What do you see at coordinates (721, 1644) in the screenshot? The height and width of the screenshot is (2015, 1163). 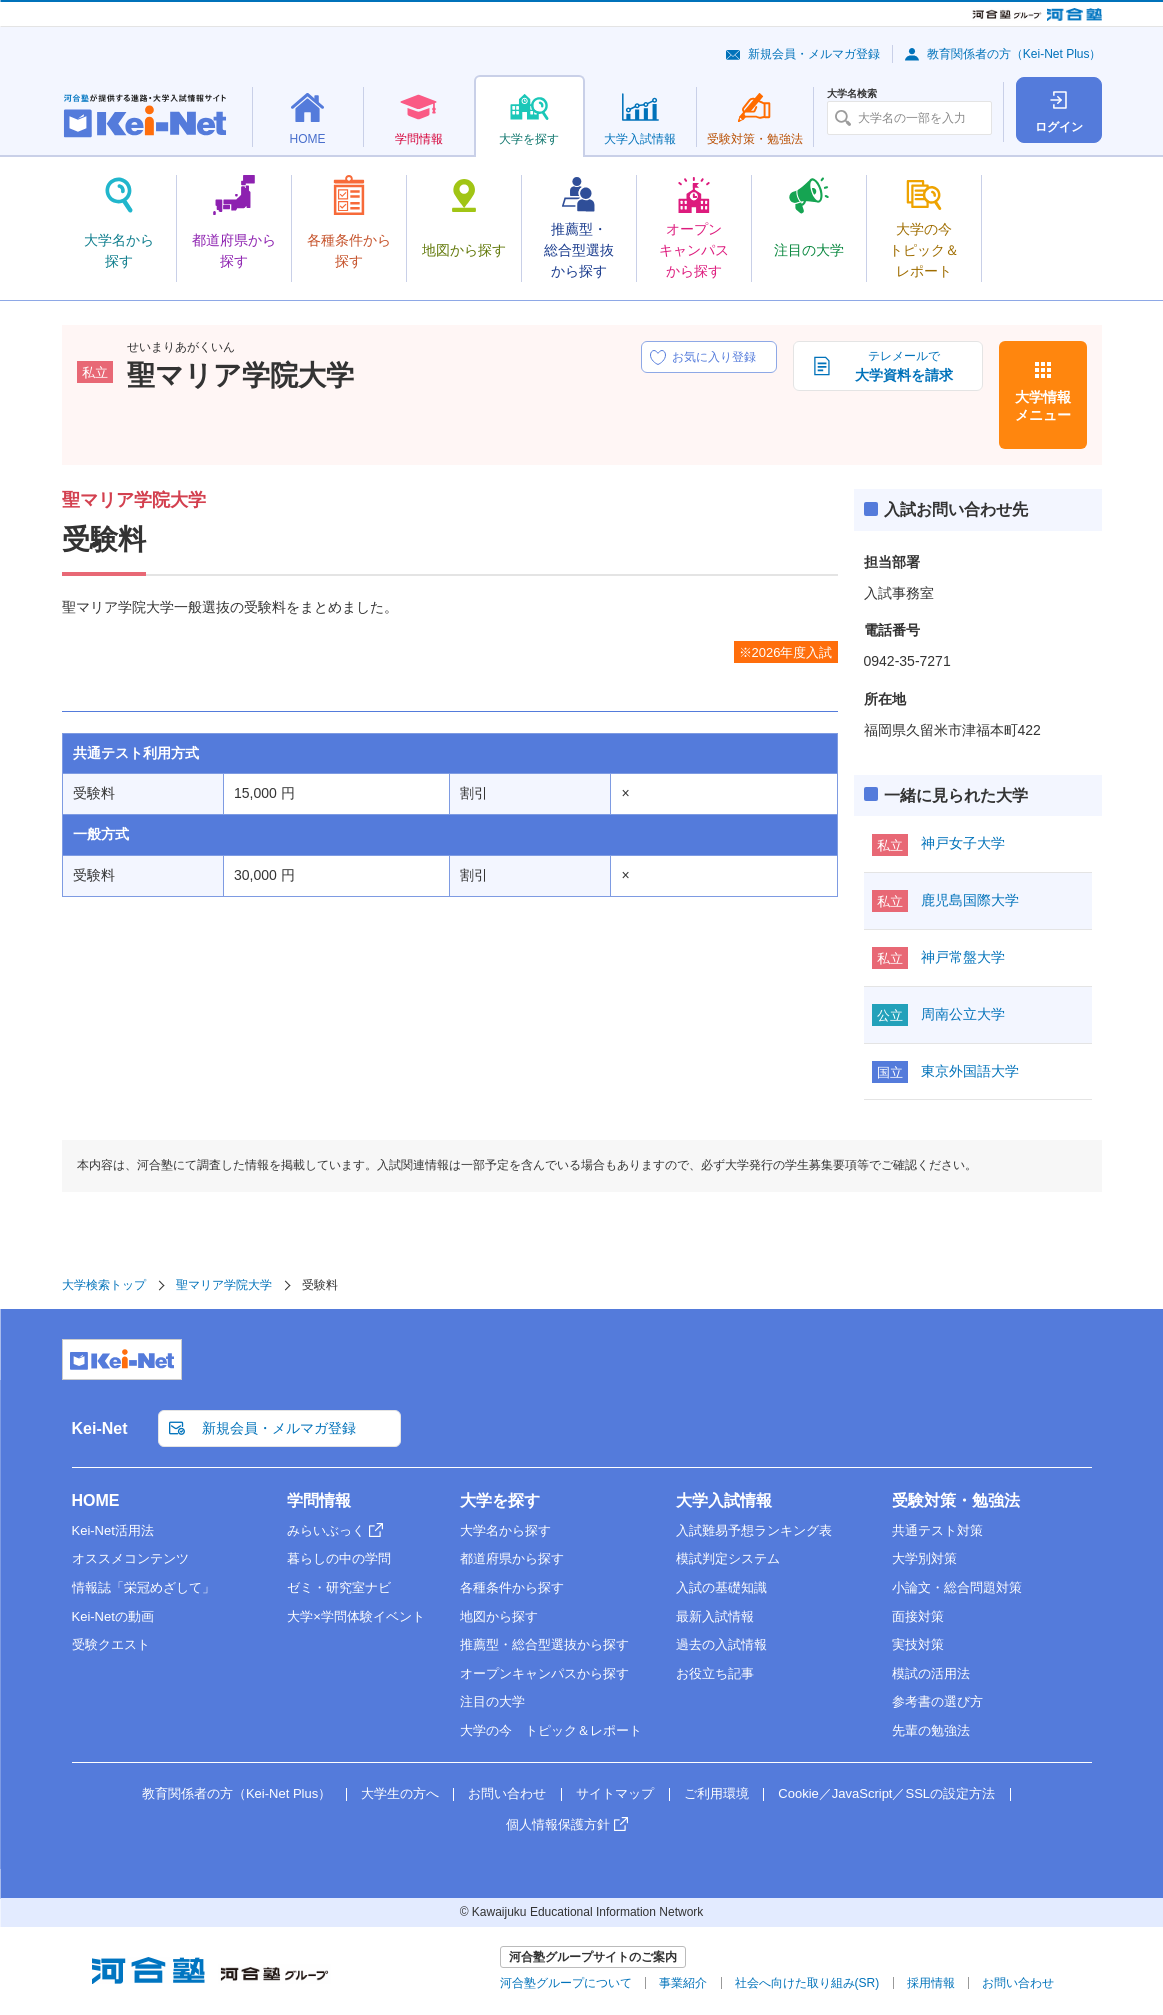 I see `過去の入試情報` at bounding box center [721, 1644].